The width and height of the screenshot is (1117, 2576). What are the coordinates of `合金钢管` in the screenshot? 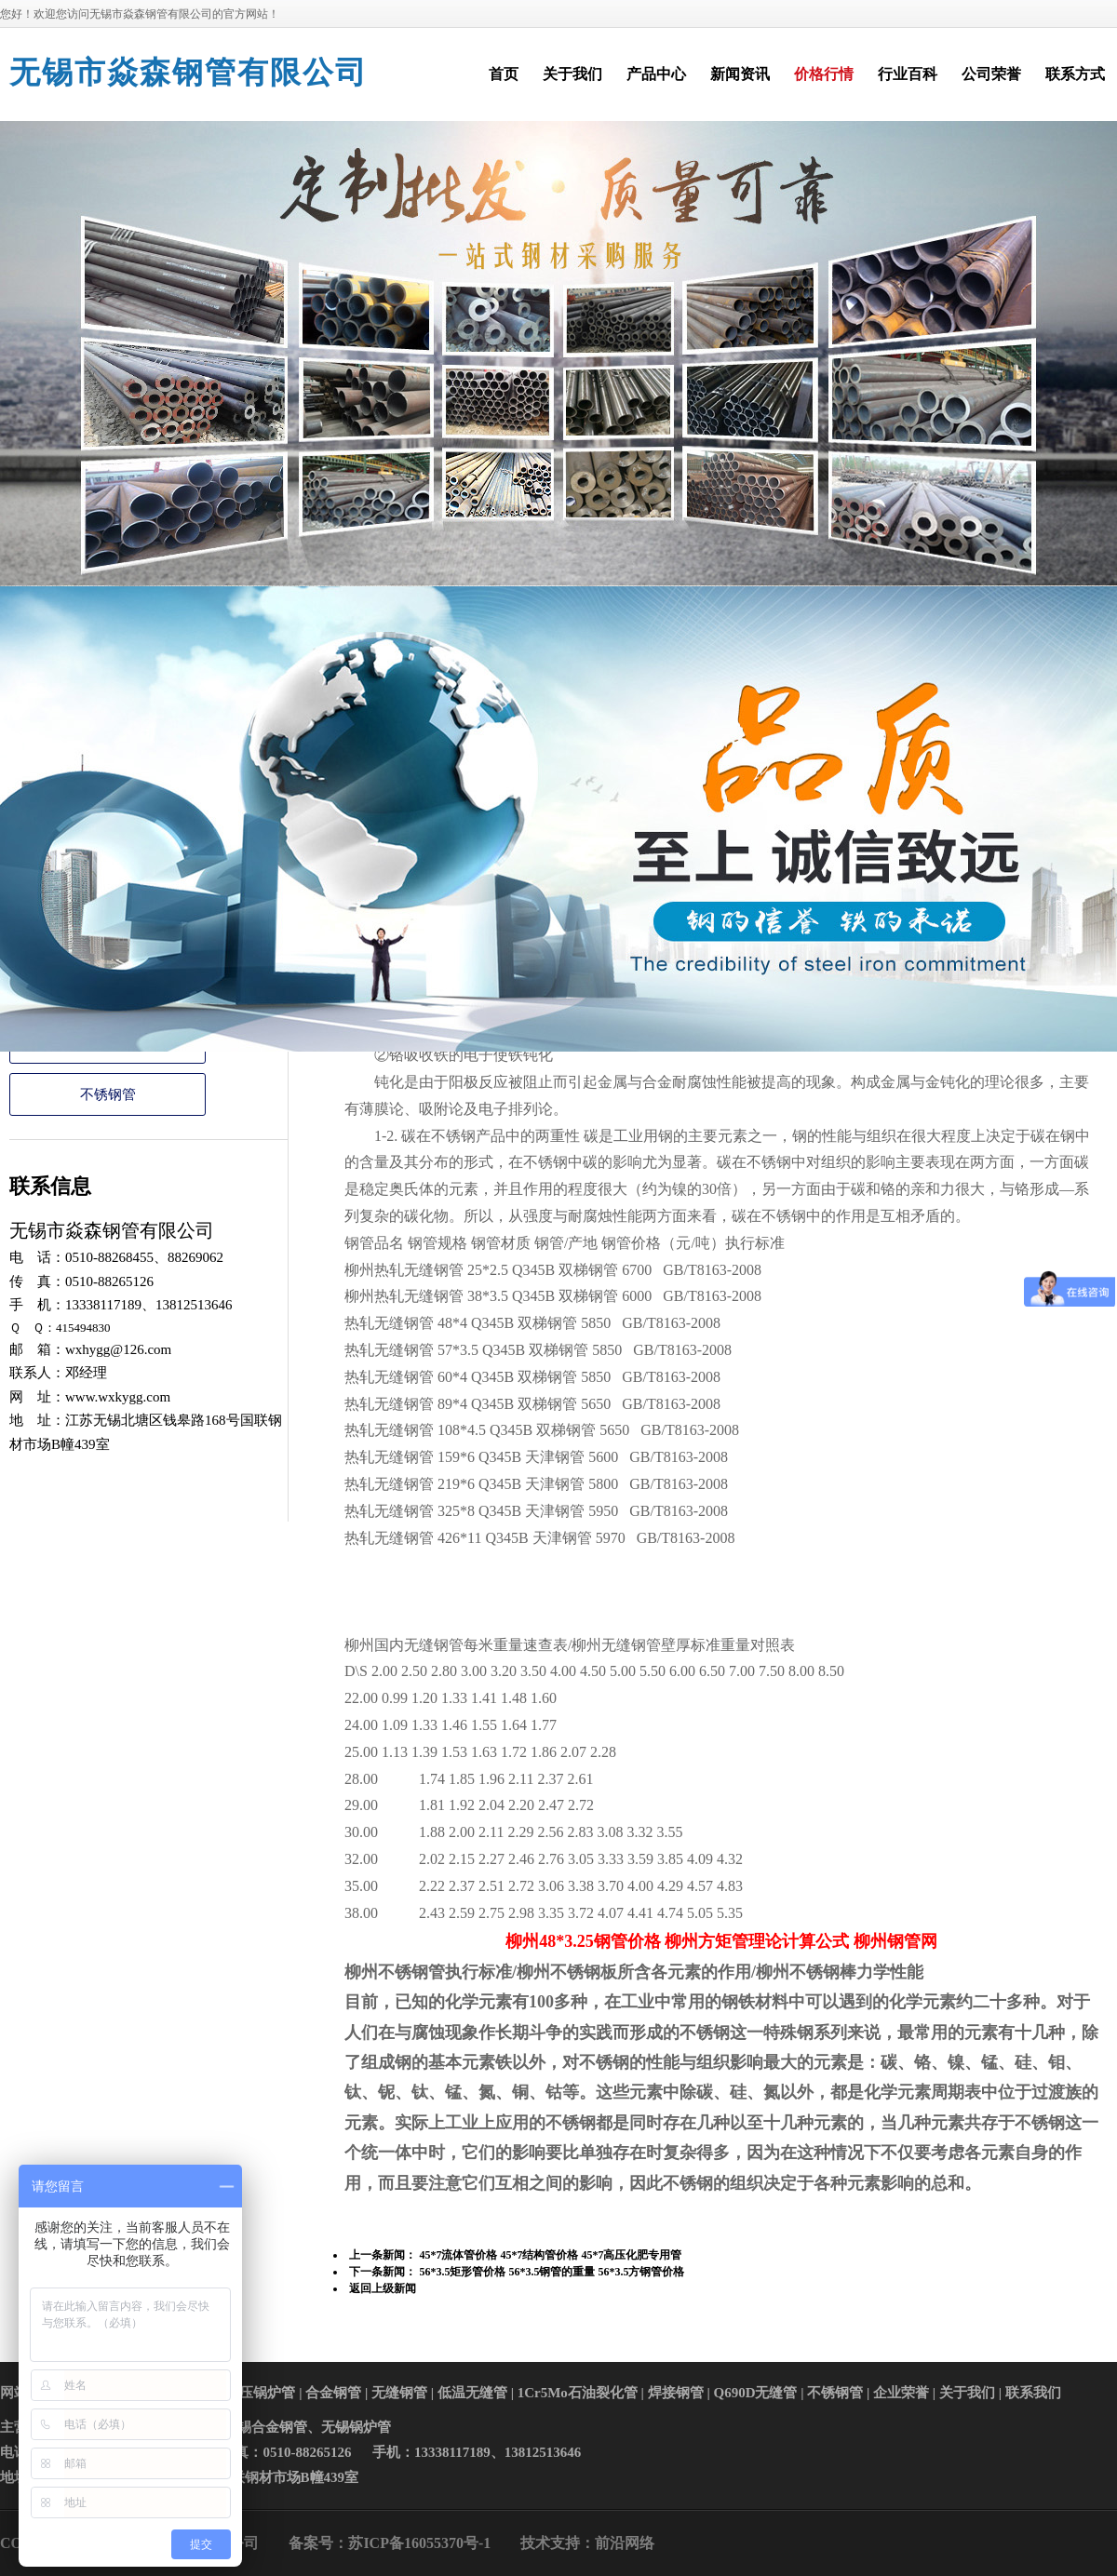 It's located at (333, 2392).